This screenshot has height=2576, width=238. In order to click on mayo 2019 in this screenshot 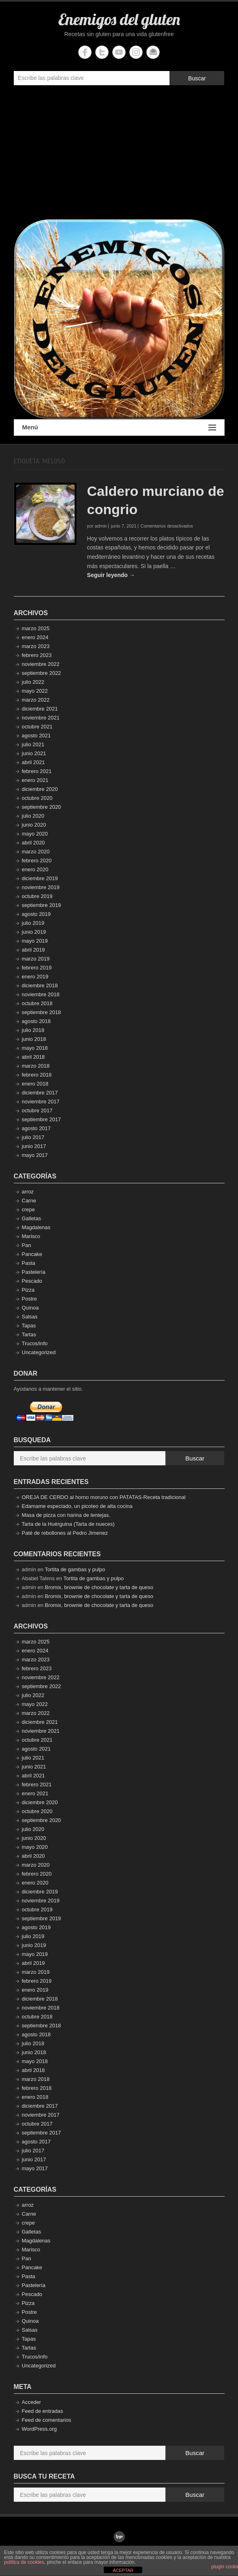, I will do `click(35, 941)`.